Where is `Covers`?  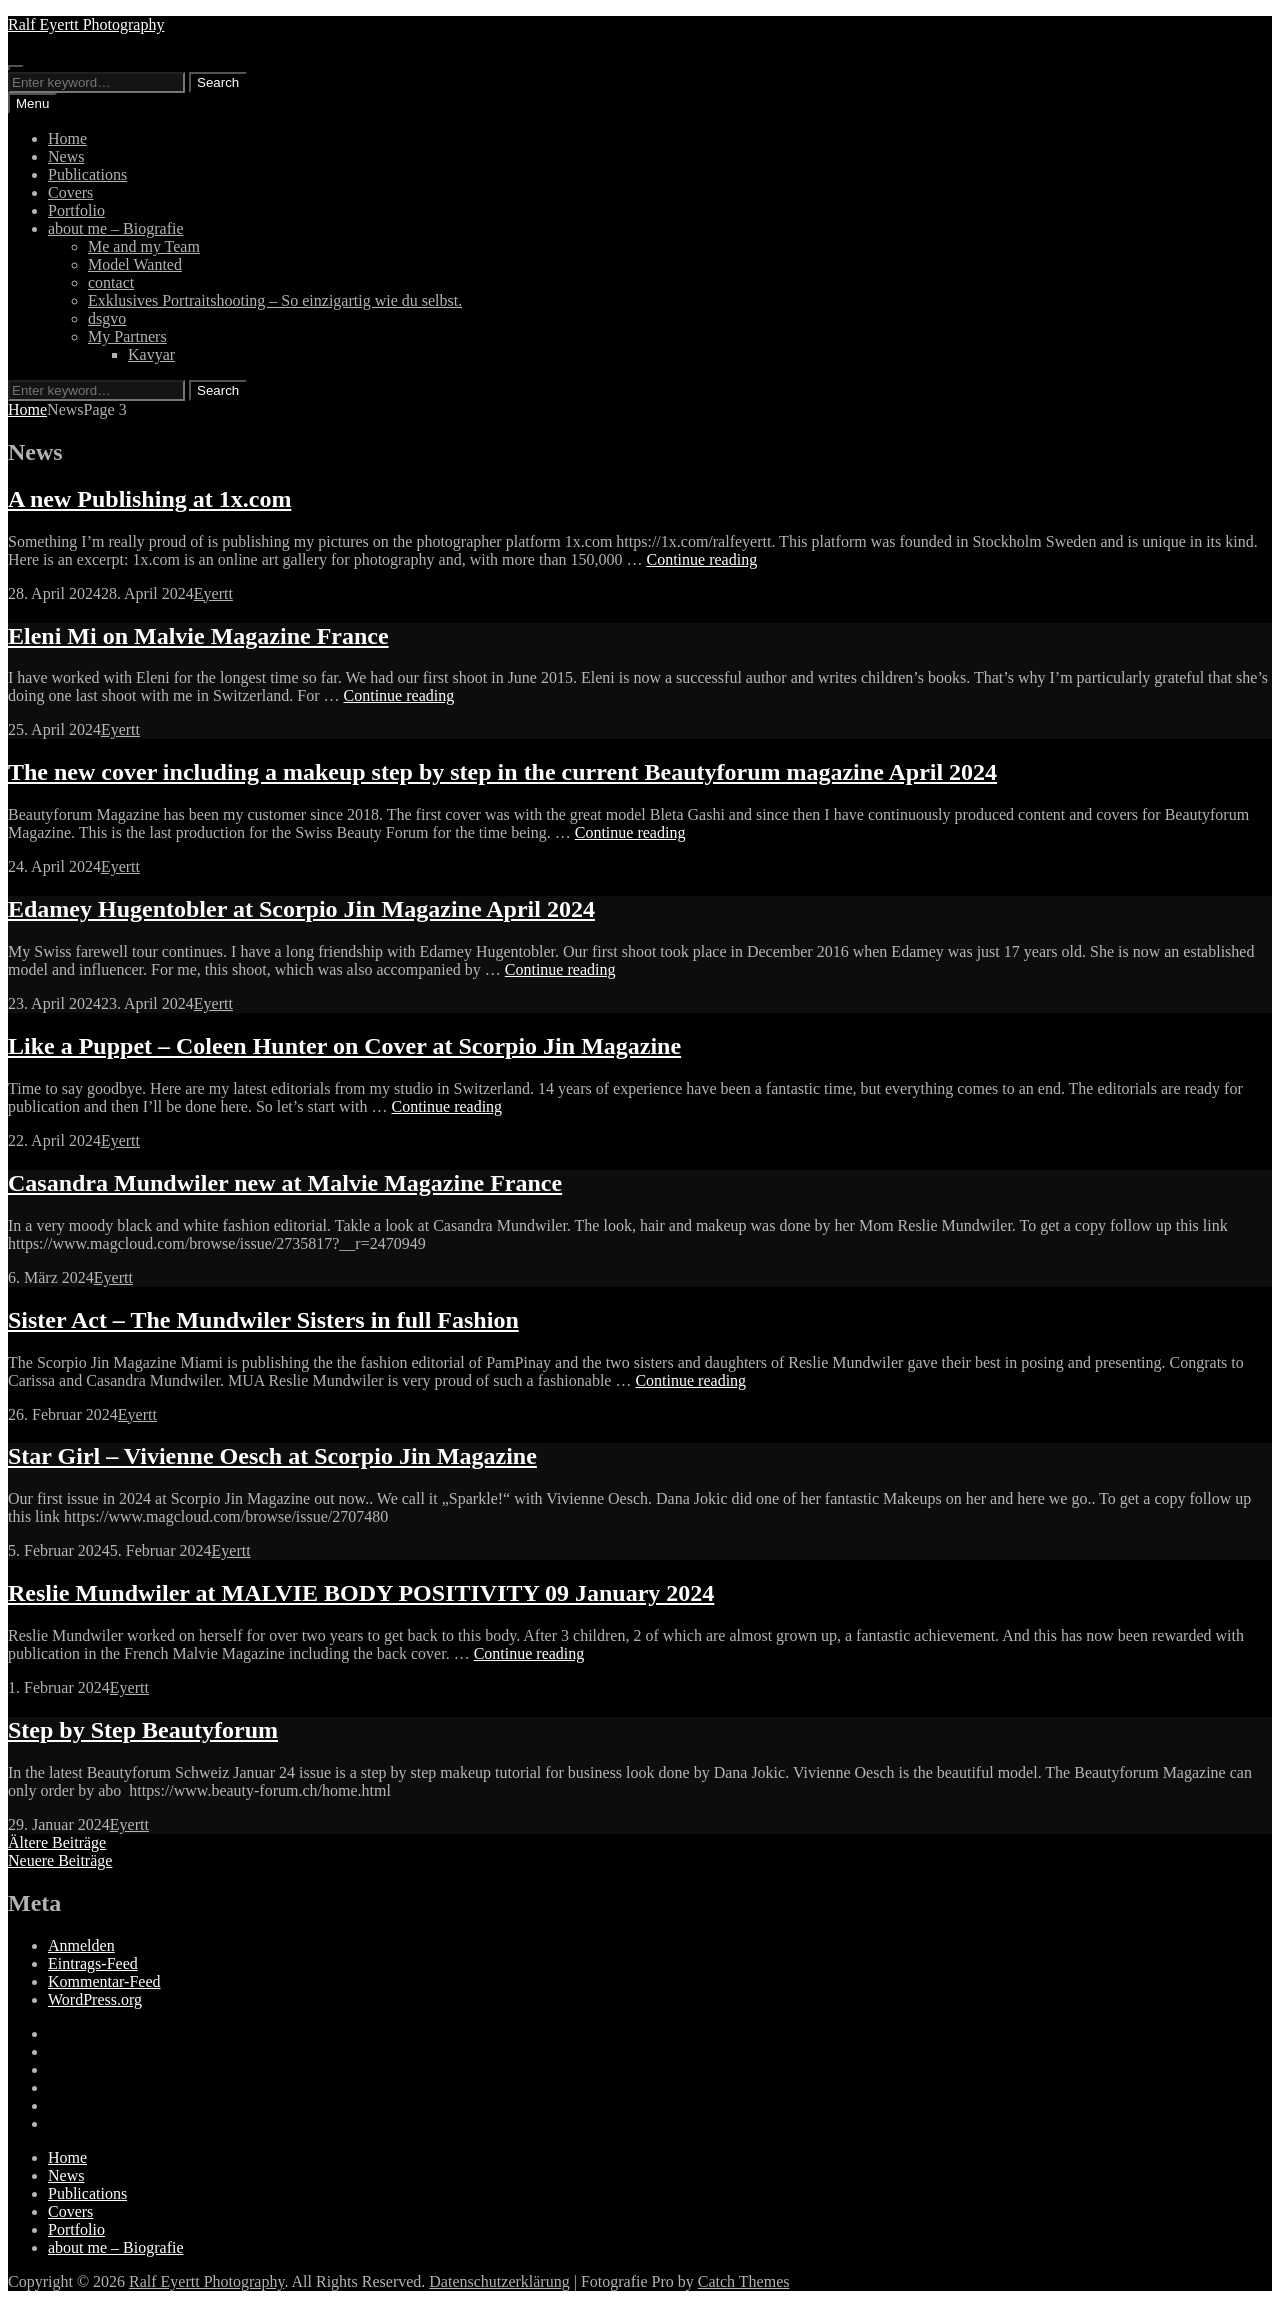
Covers is located at coordinates (70, 192).